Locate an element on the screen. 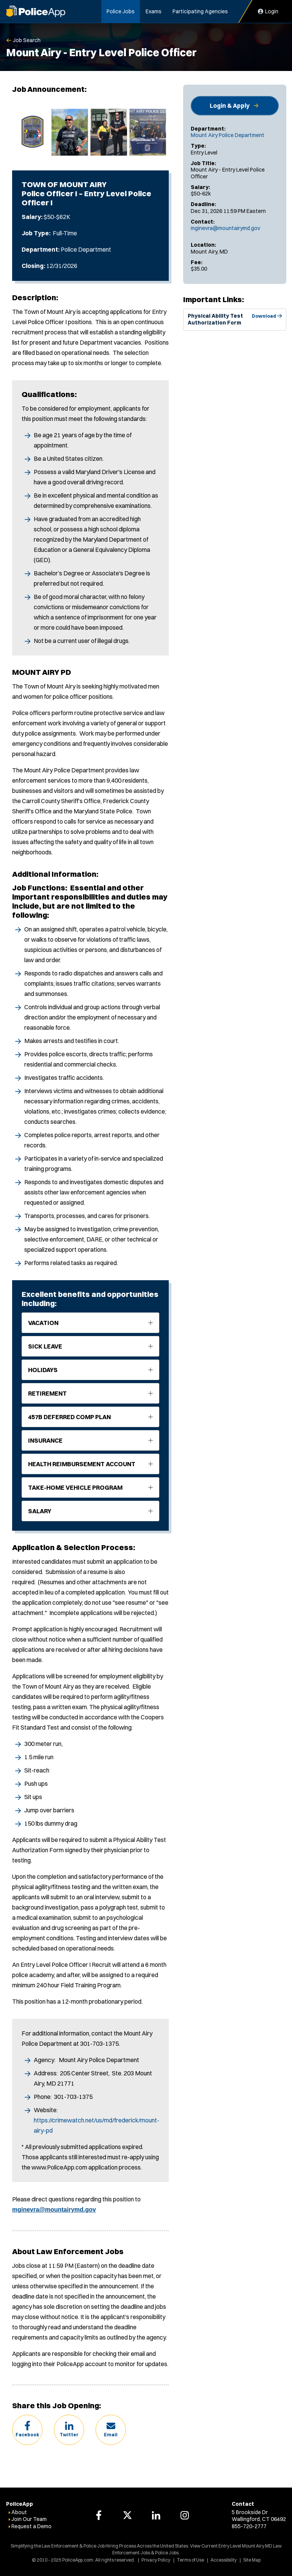 The image size is (292, 2576). Request a Demo is located at coordinates (31, 2526).